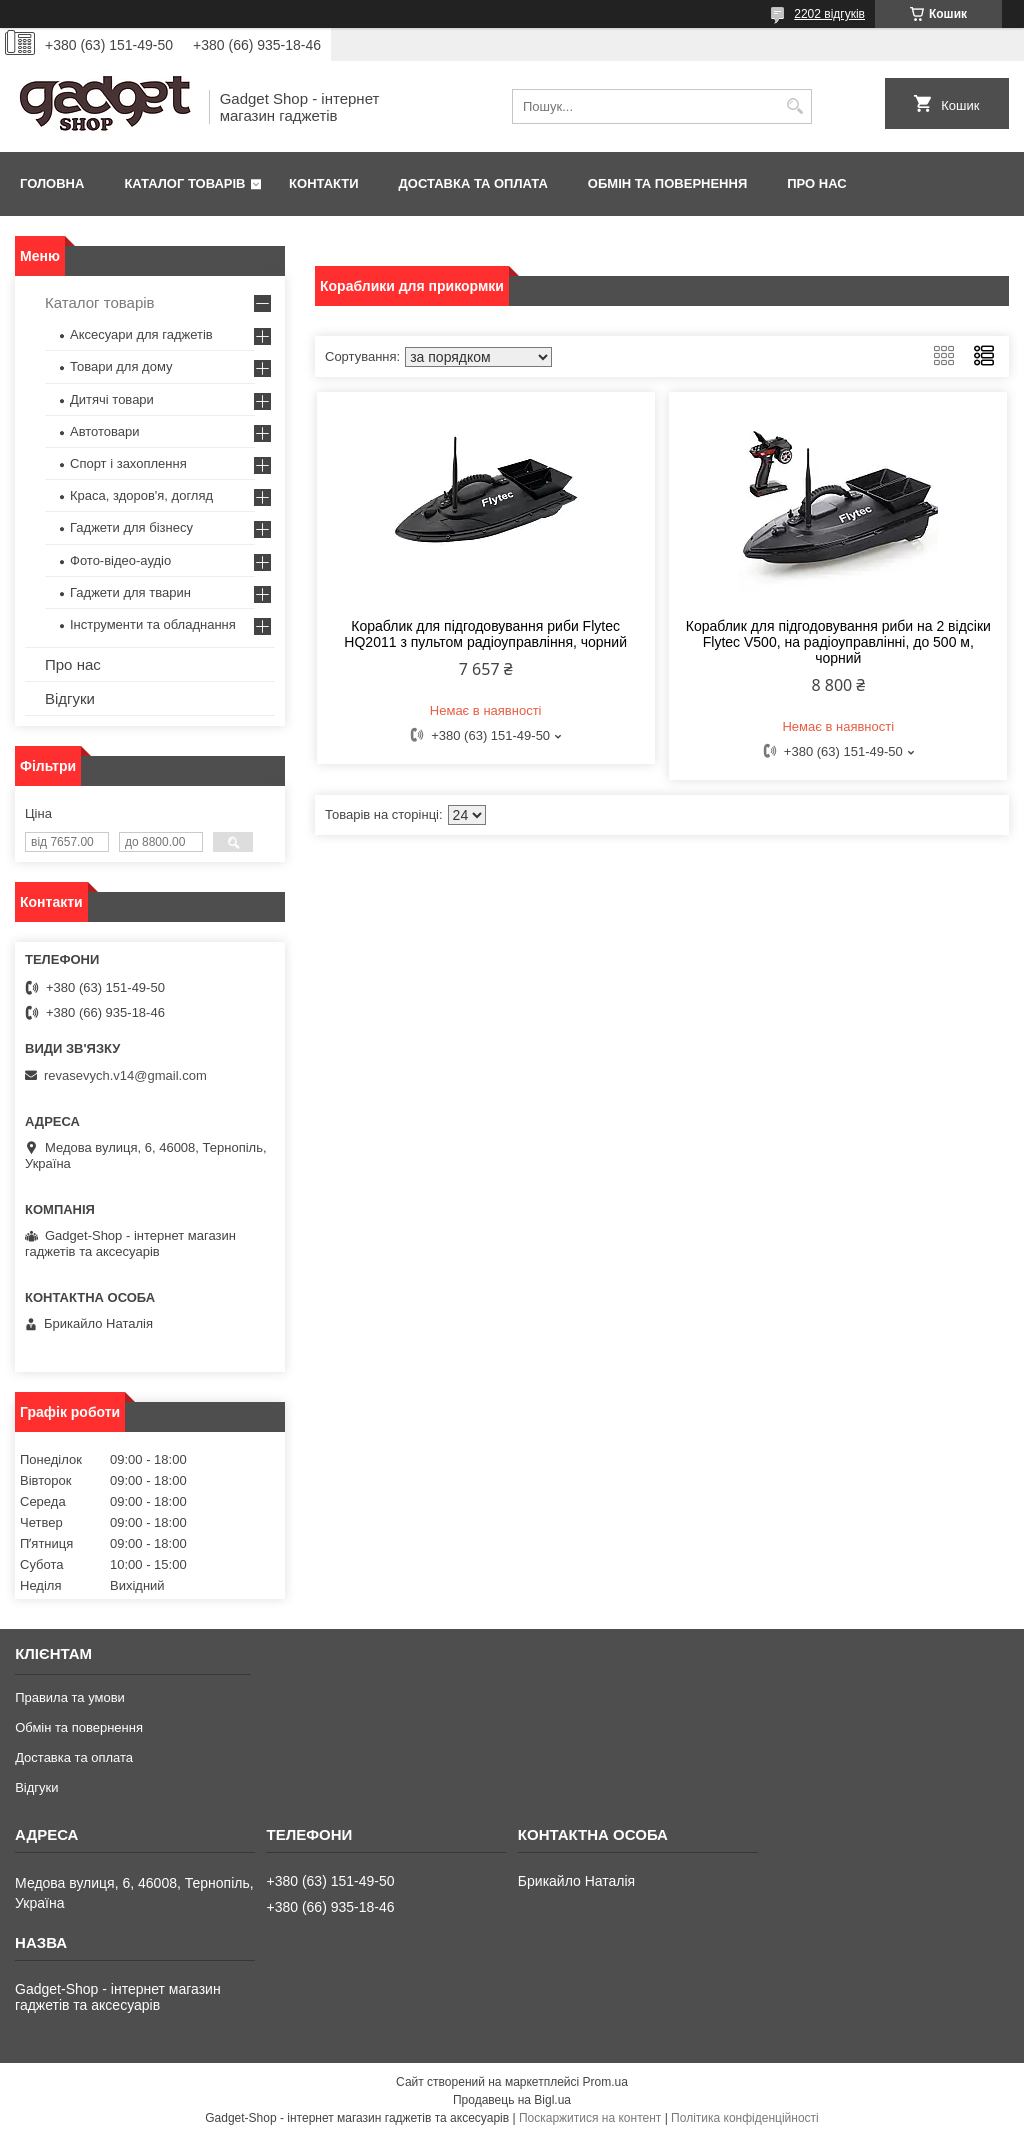 This screenshot has height=2137, width=1024. Describe the element at coordinates (128, 463) in the screenshot. I see `Спорт і захоплення` at that location.